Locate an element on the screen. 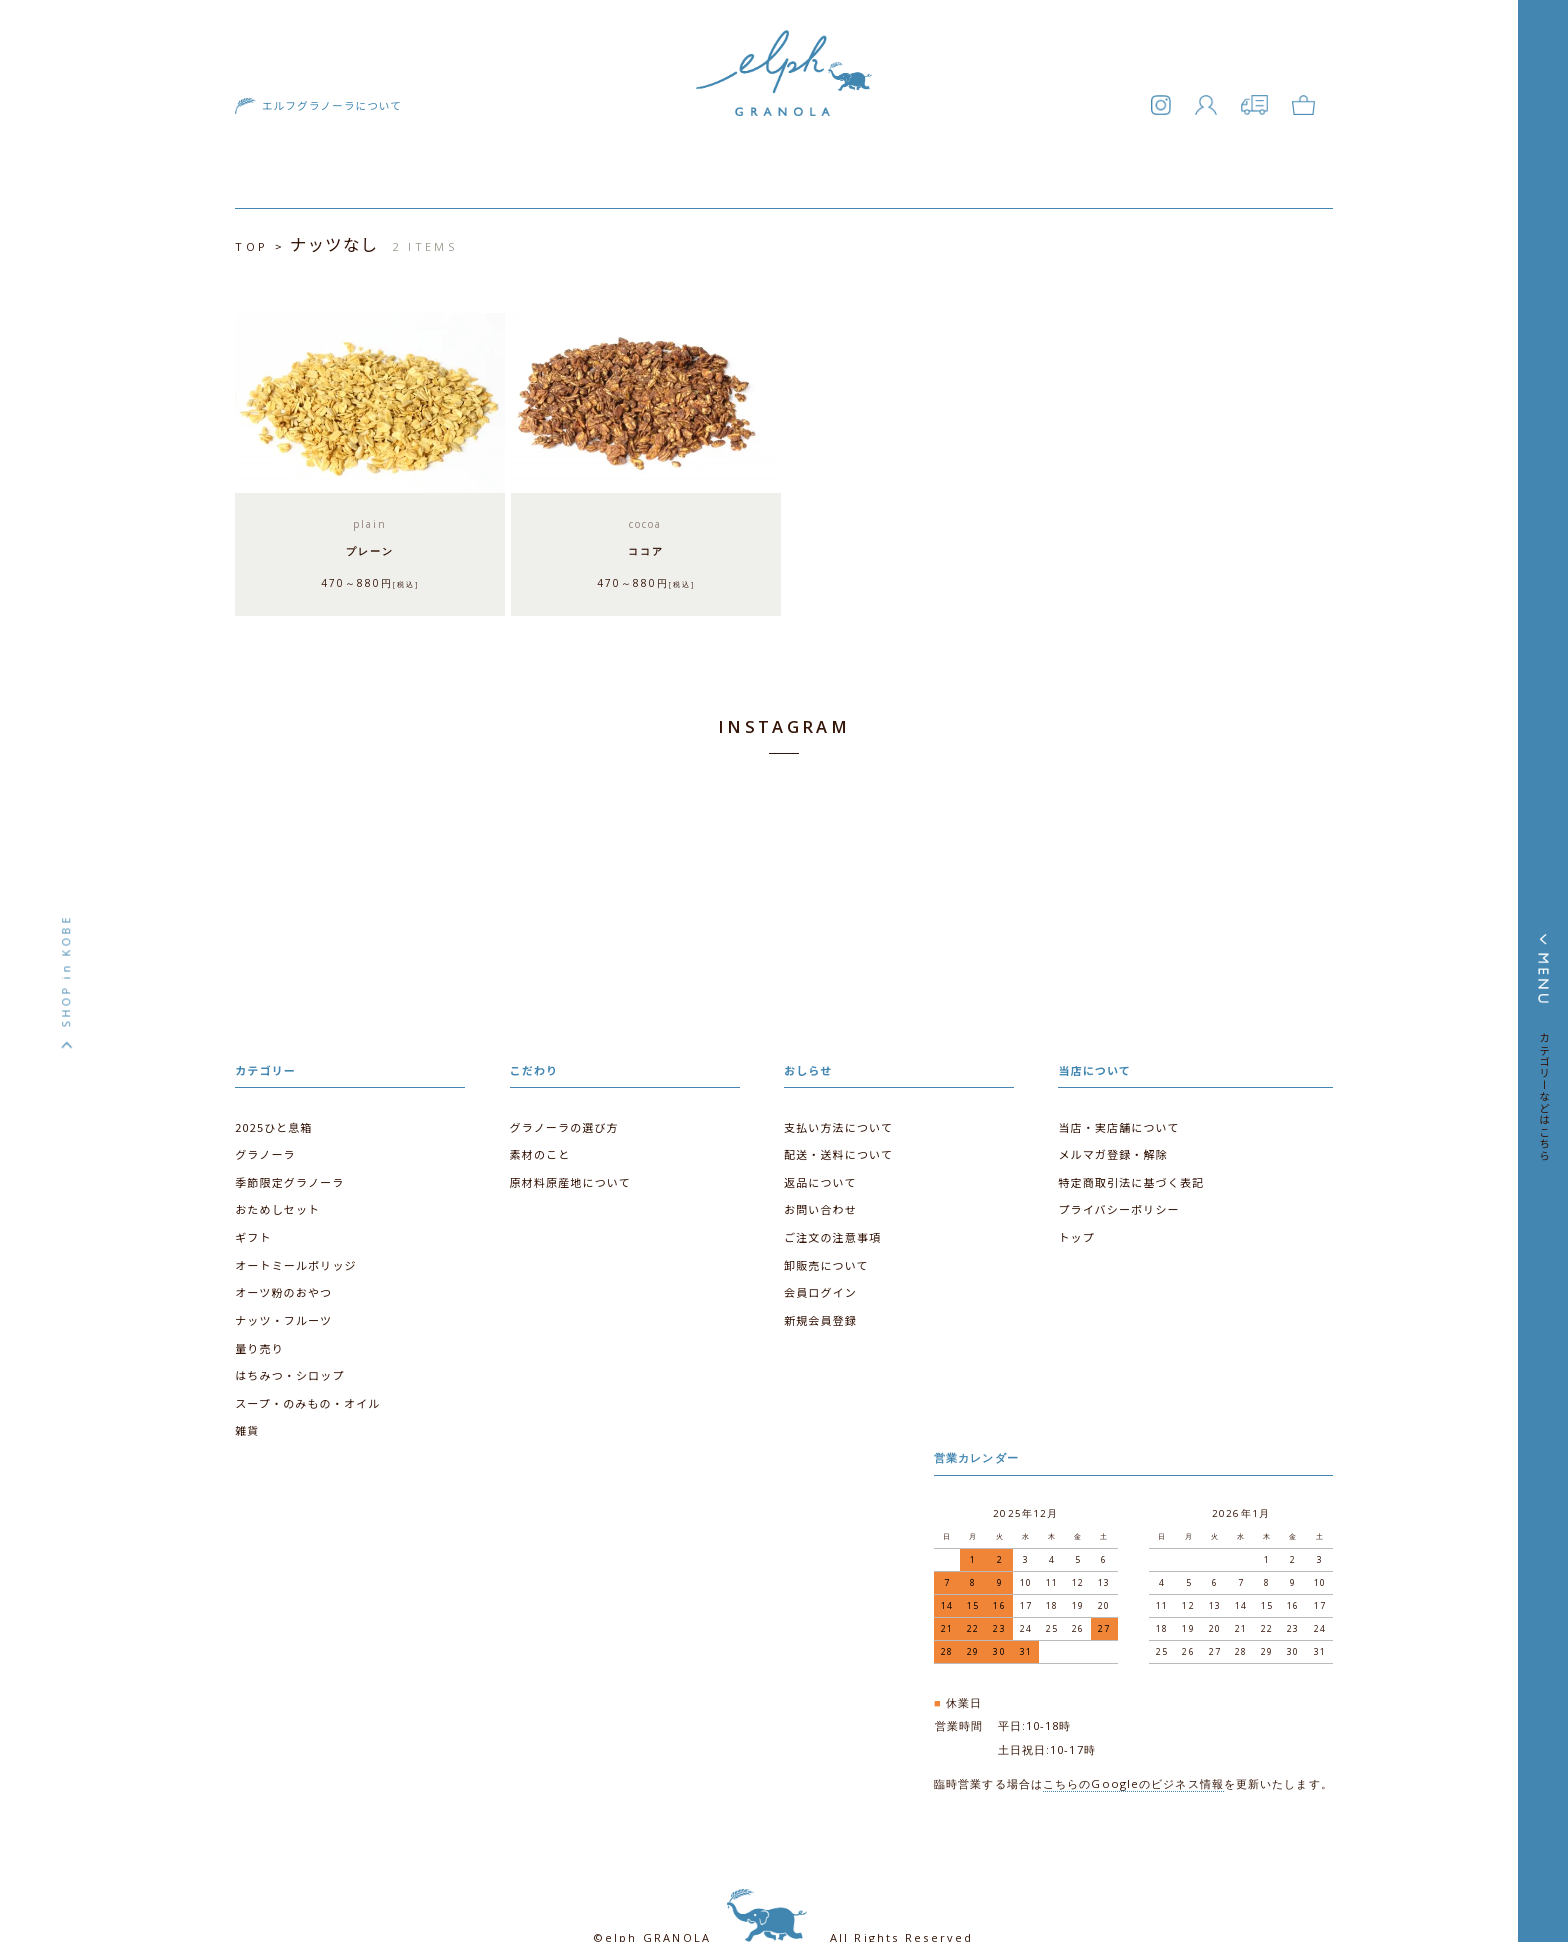 This screenshot has width=1568, height=1942. お問い合わせ is located at coordinates (819, 1185).